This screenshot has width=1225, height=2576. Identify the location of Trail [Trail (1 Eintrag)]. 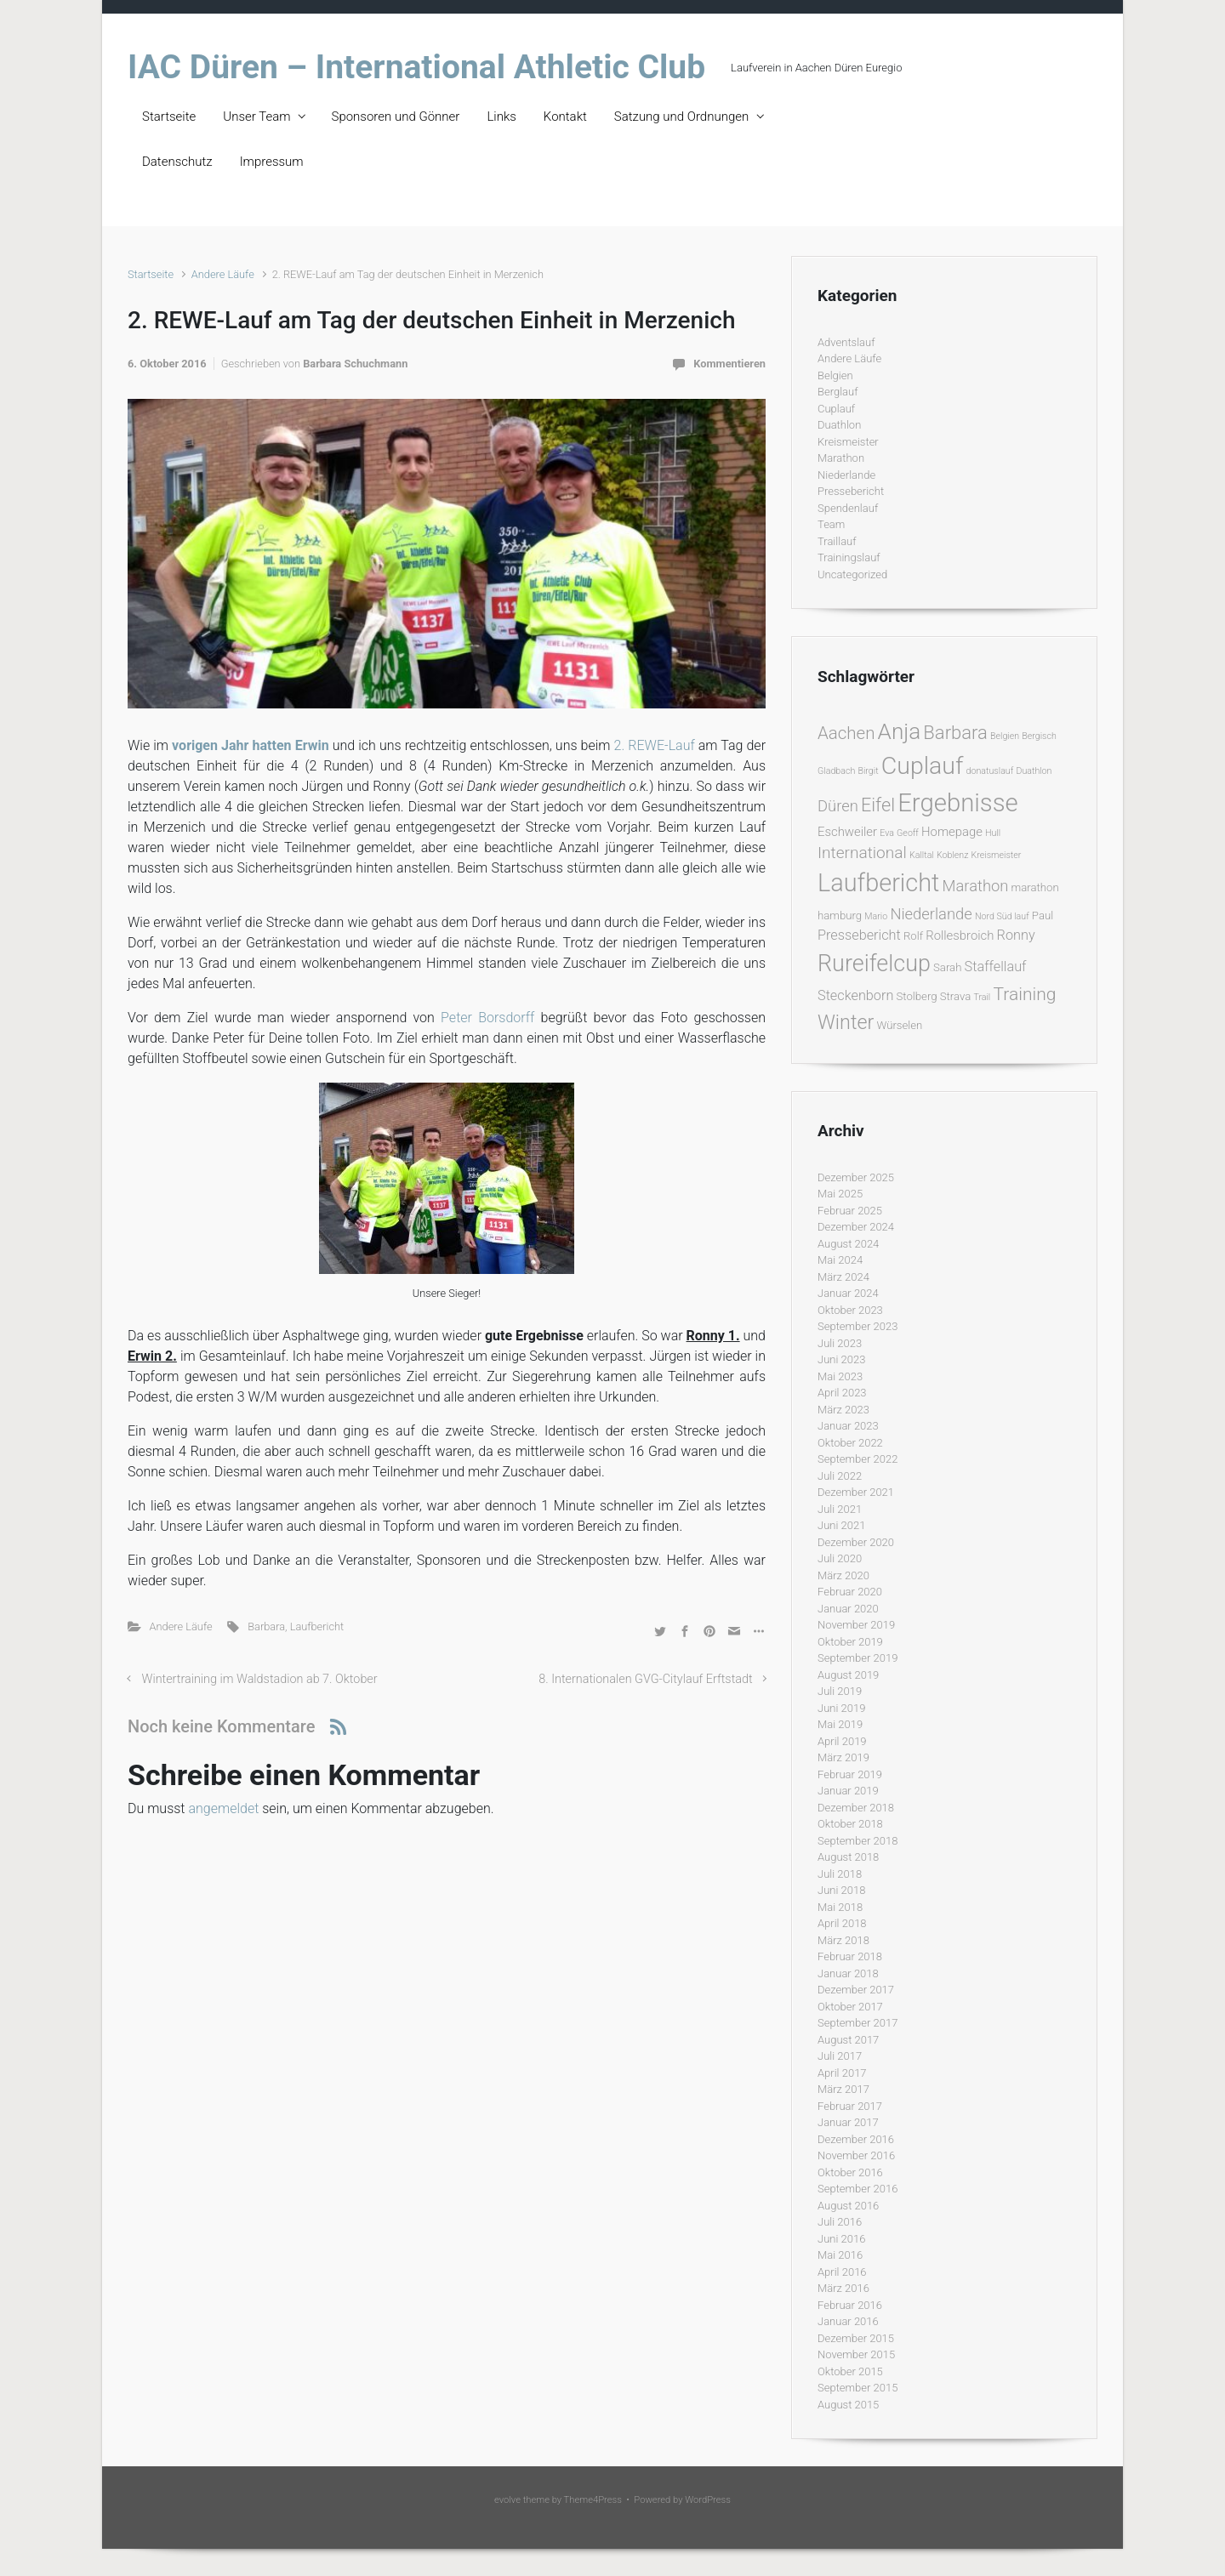
(981, 997).